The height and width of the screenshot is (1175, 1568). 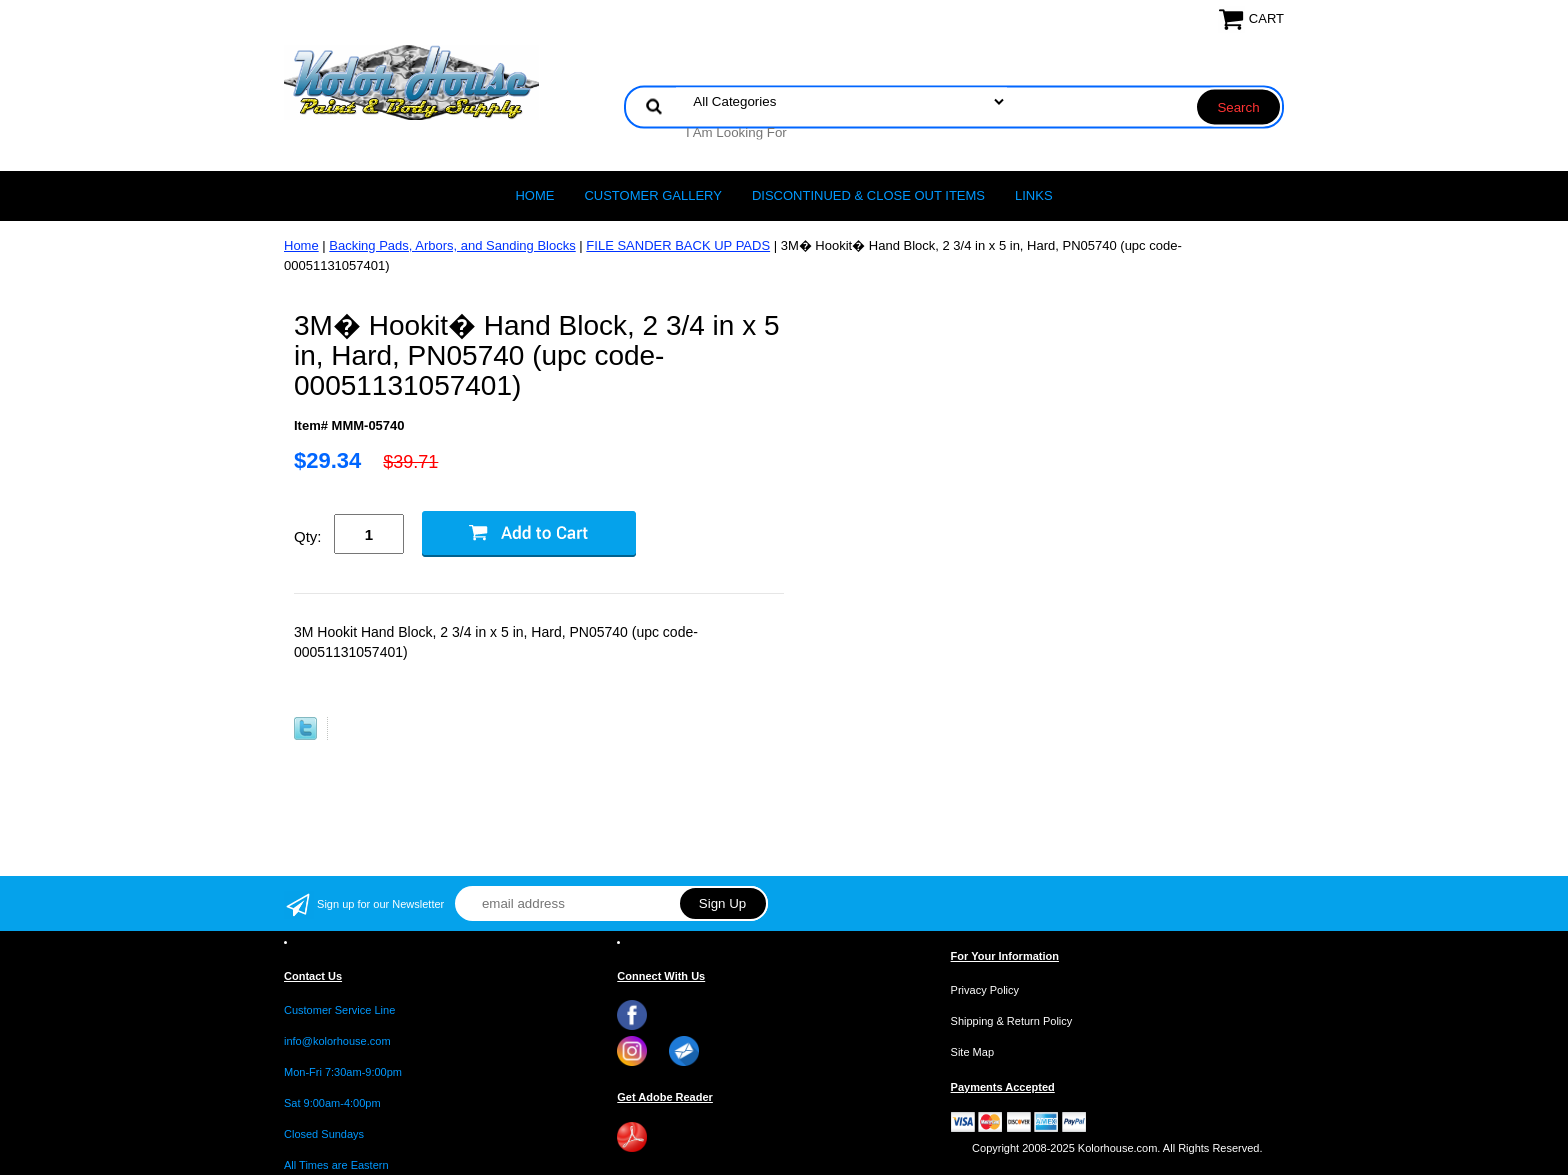 What do you see at coordinates (985, 990) in the screenshot?
I see `Privacy Policy` at bounding box center [985, 990].